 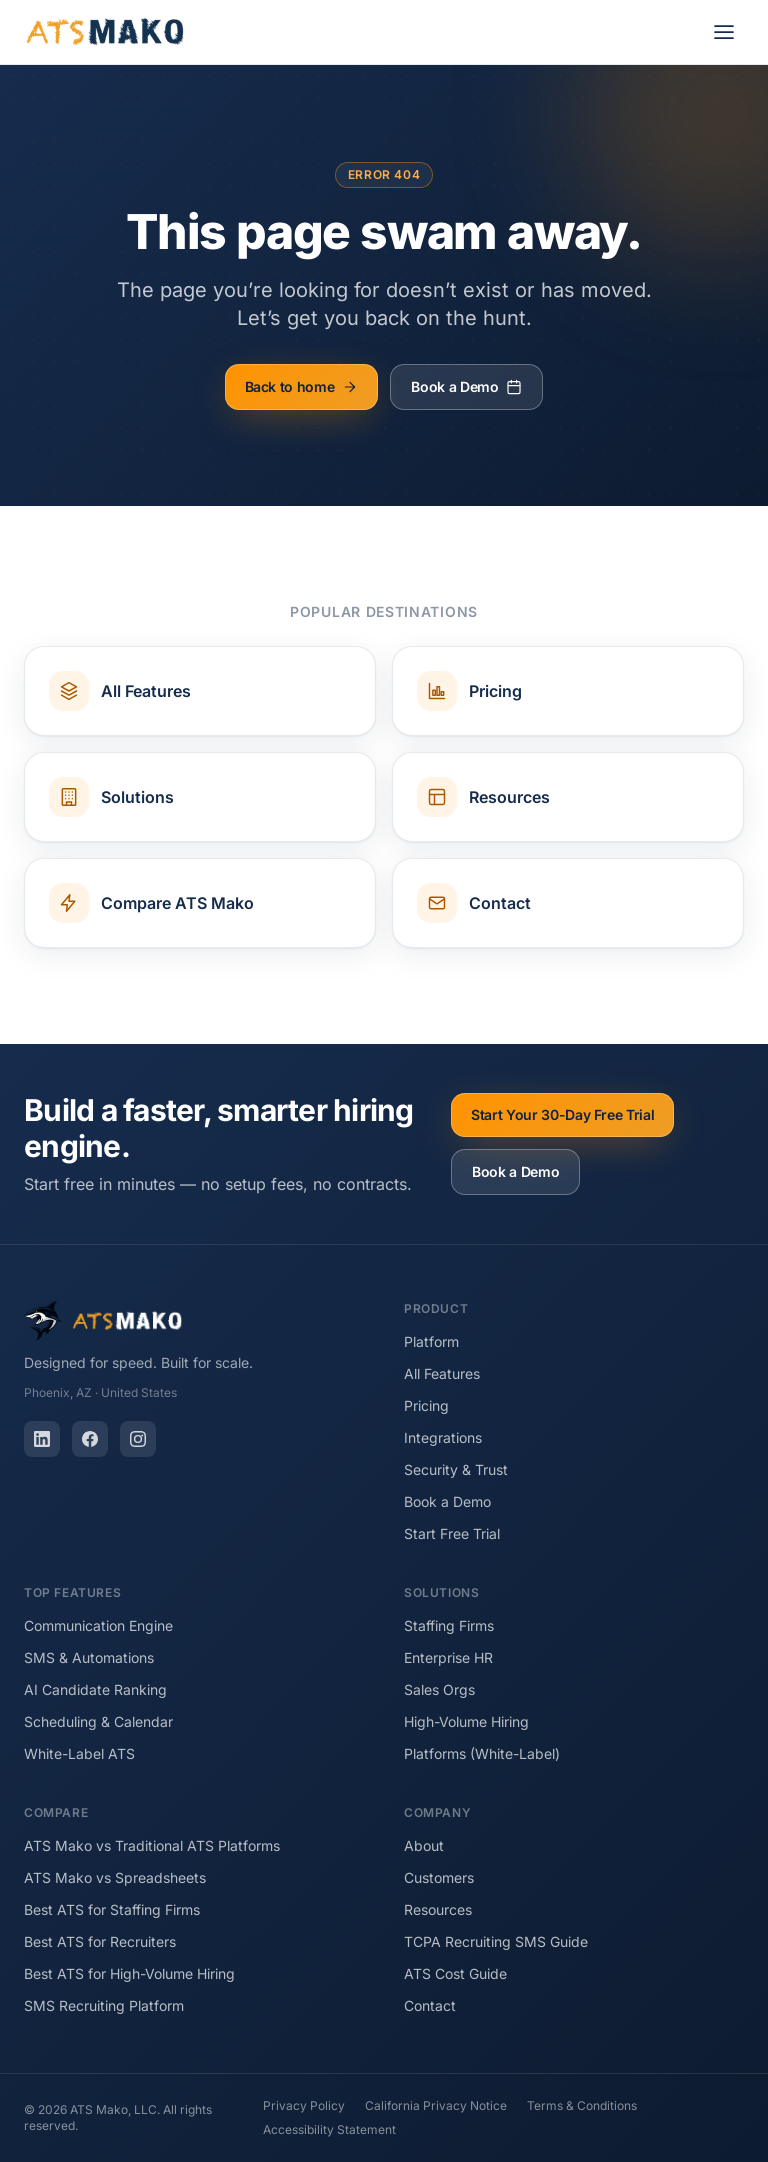 What do you see at coordinates (455, 1973) in the screenshot?
I see `ATS Cost Guide` at bounding box center [455, 1973].